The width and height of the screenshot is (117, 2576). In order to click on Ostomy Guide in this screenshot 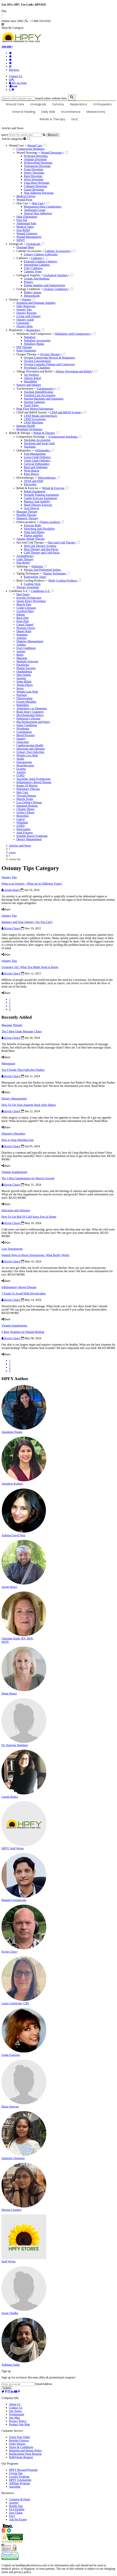, I will do `click(25, 319)`.